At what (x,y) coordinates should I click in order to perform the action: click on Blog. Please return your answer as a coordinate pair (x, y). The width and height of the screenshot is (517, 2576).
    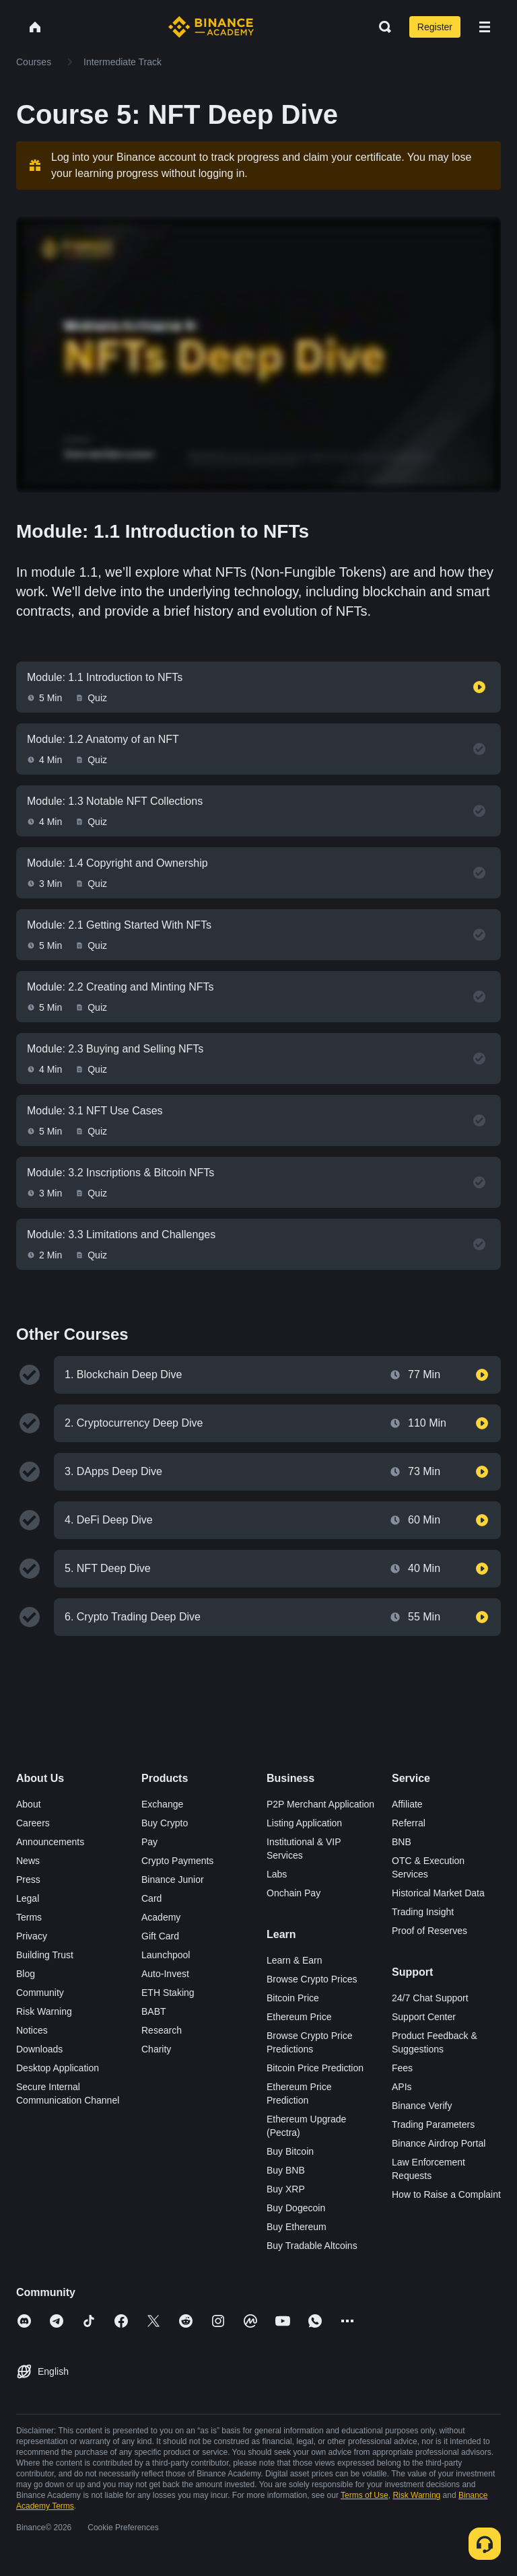
    Looking at the image, I should click on (25, 1973).